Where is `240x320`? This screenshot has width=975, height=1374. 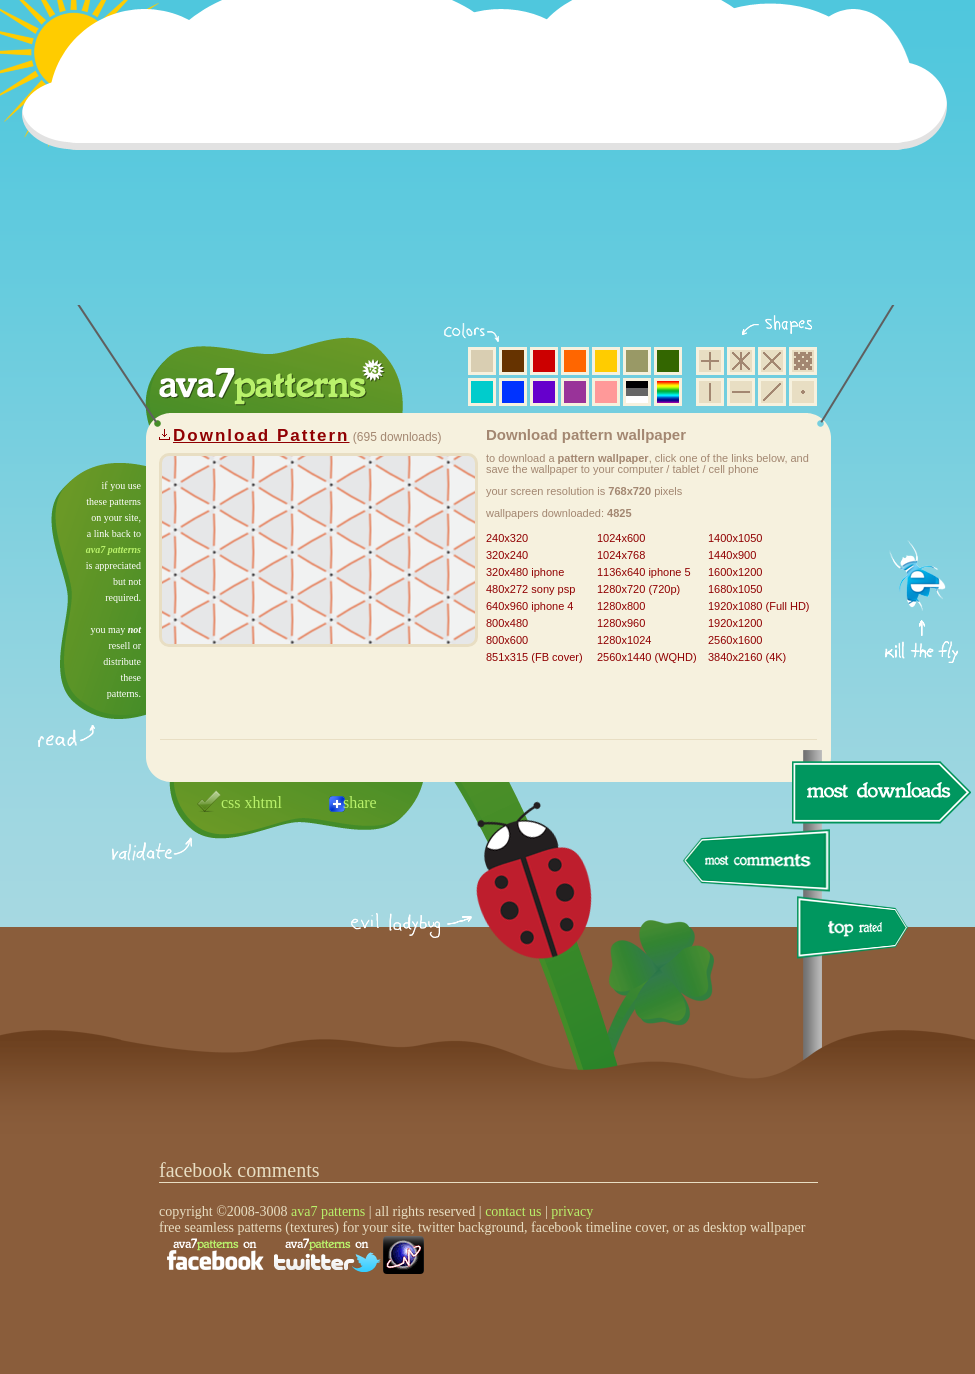 240x320 is located at coordinates (507, 538).